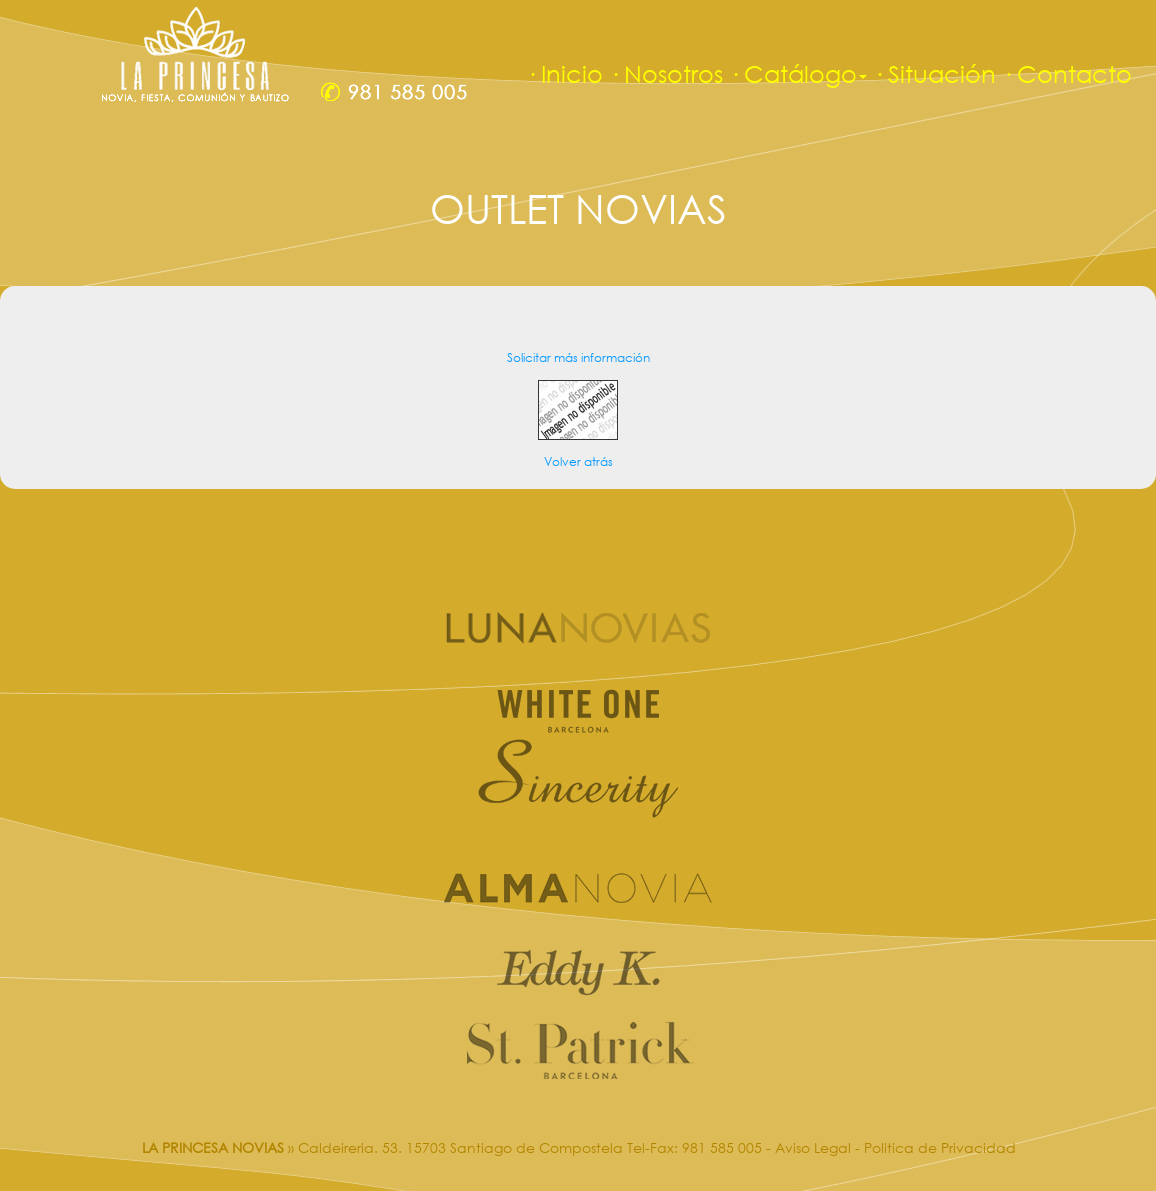  I want to click on Solicitar más información, so click(578, 357).